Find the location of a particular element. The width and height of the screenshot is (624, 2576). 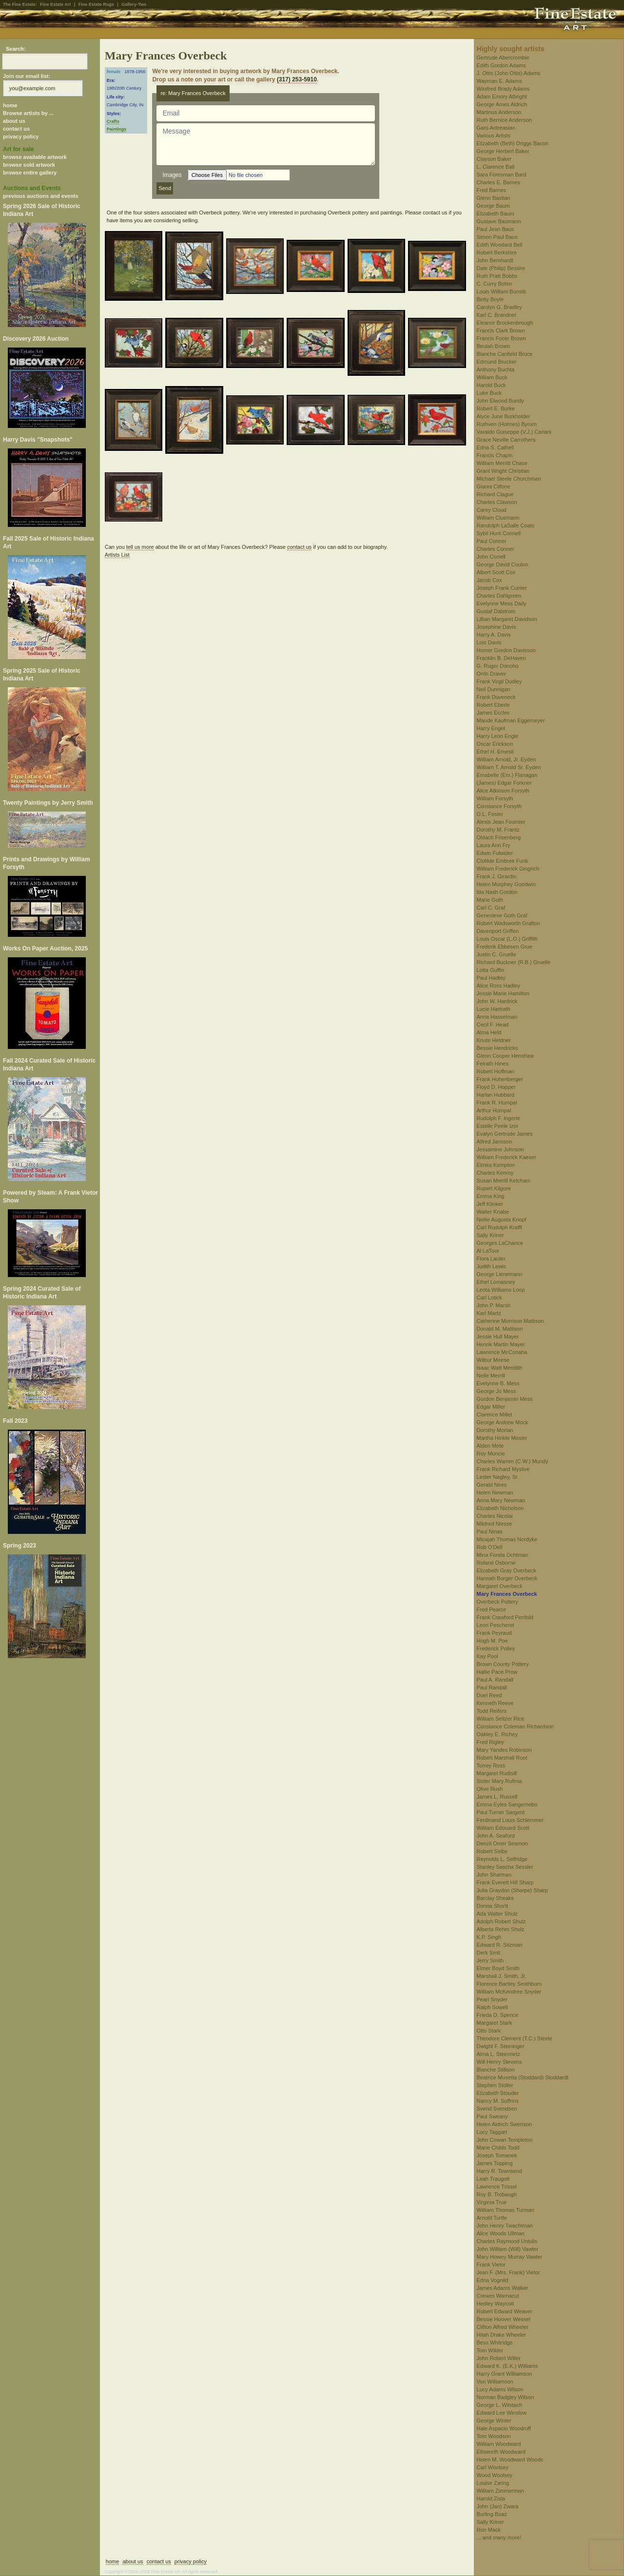

Felrath Hines is located at coordinates (492, 1063).